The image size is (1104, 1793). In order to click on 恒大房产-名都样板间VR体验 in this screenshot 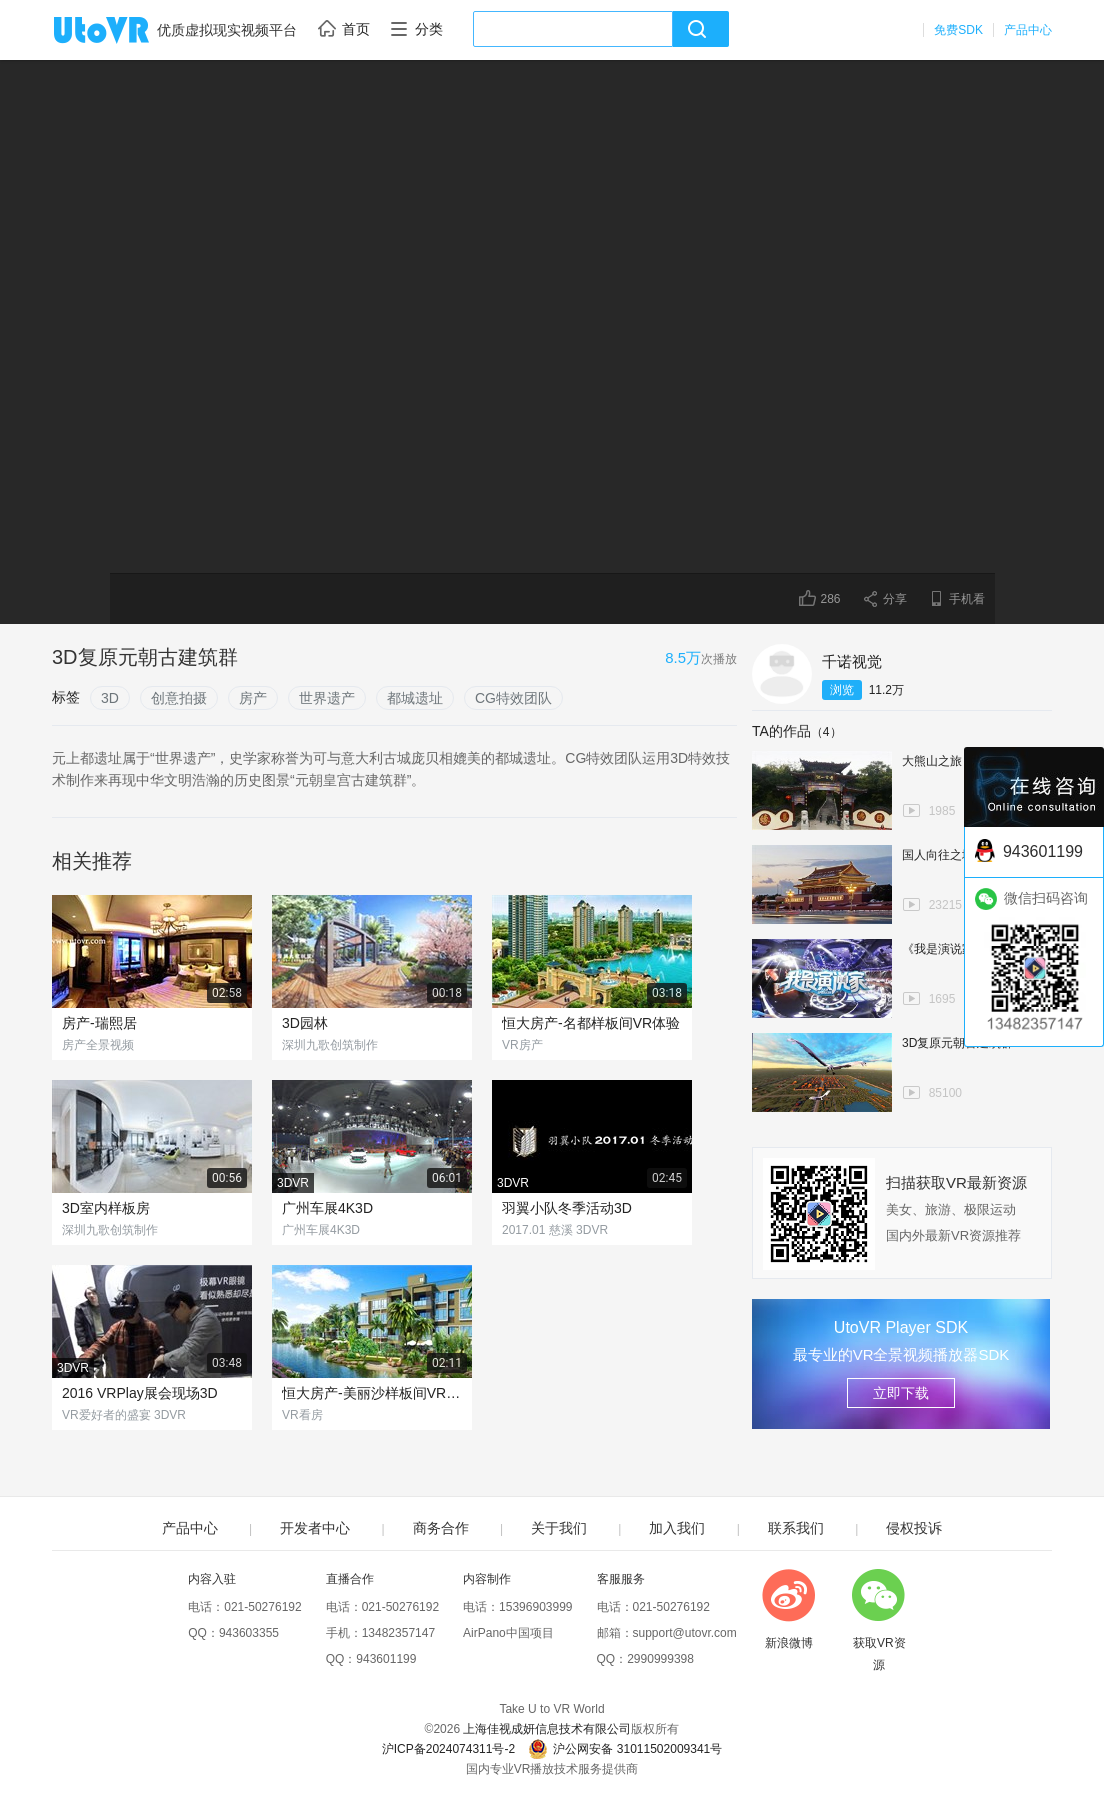, I will do `click(591, 1023)`.